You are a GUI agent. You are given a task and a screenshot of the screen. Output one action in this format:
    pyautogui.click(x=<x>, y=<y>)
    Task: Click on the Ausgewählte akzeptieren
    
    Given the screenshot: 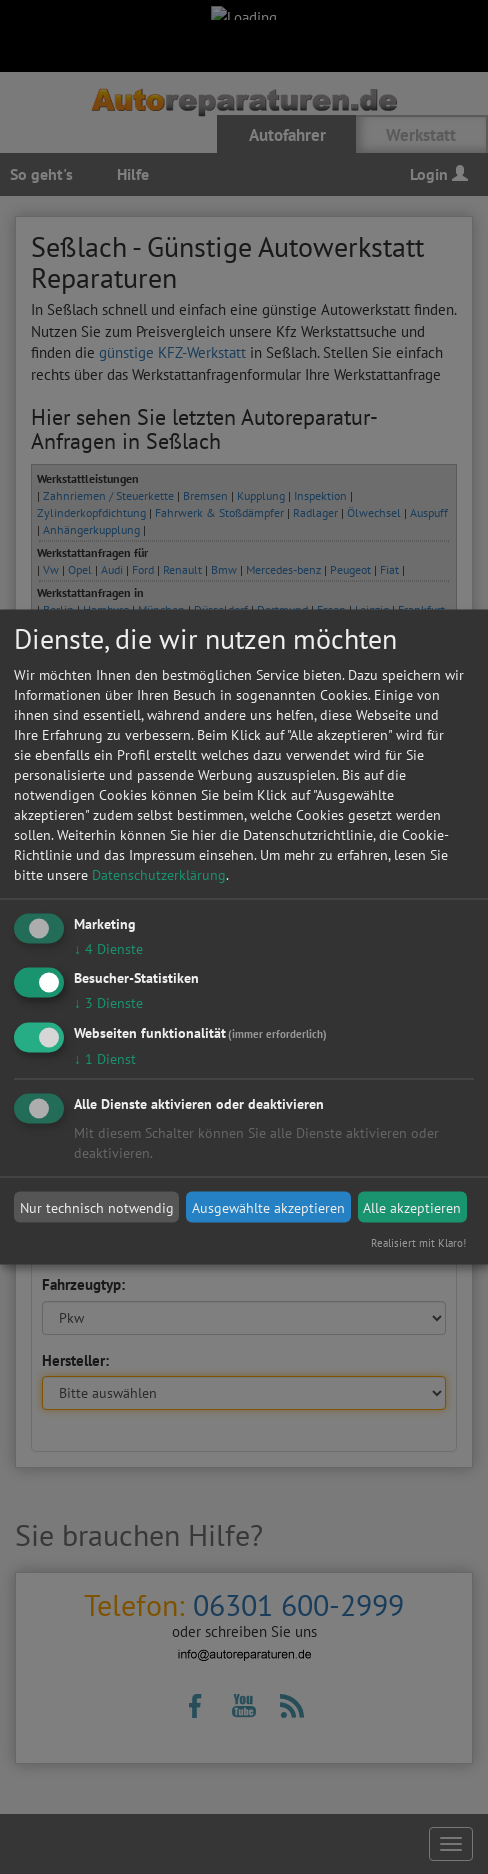 What is the action you would take?
    pyautogui.click(x=268, y=1207)
    